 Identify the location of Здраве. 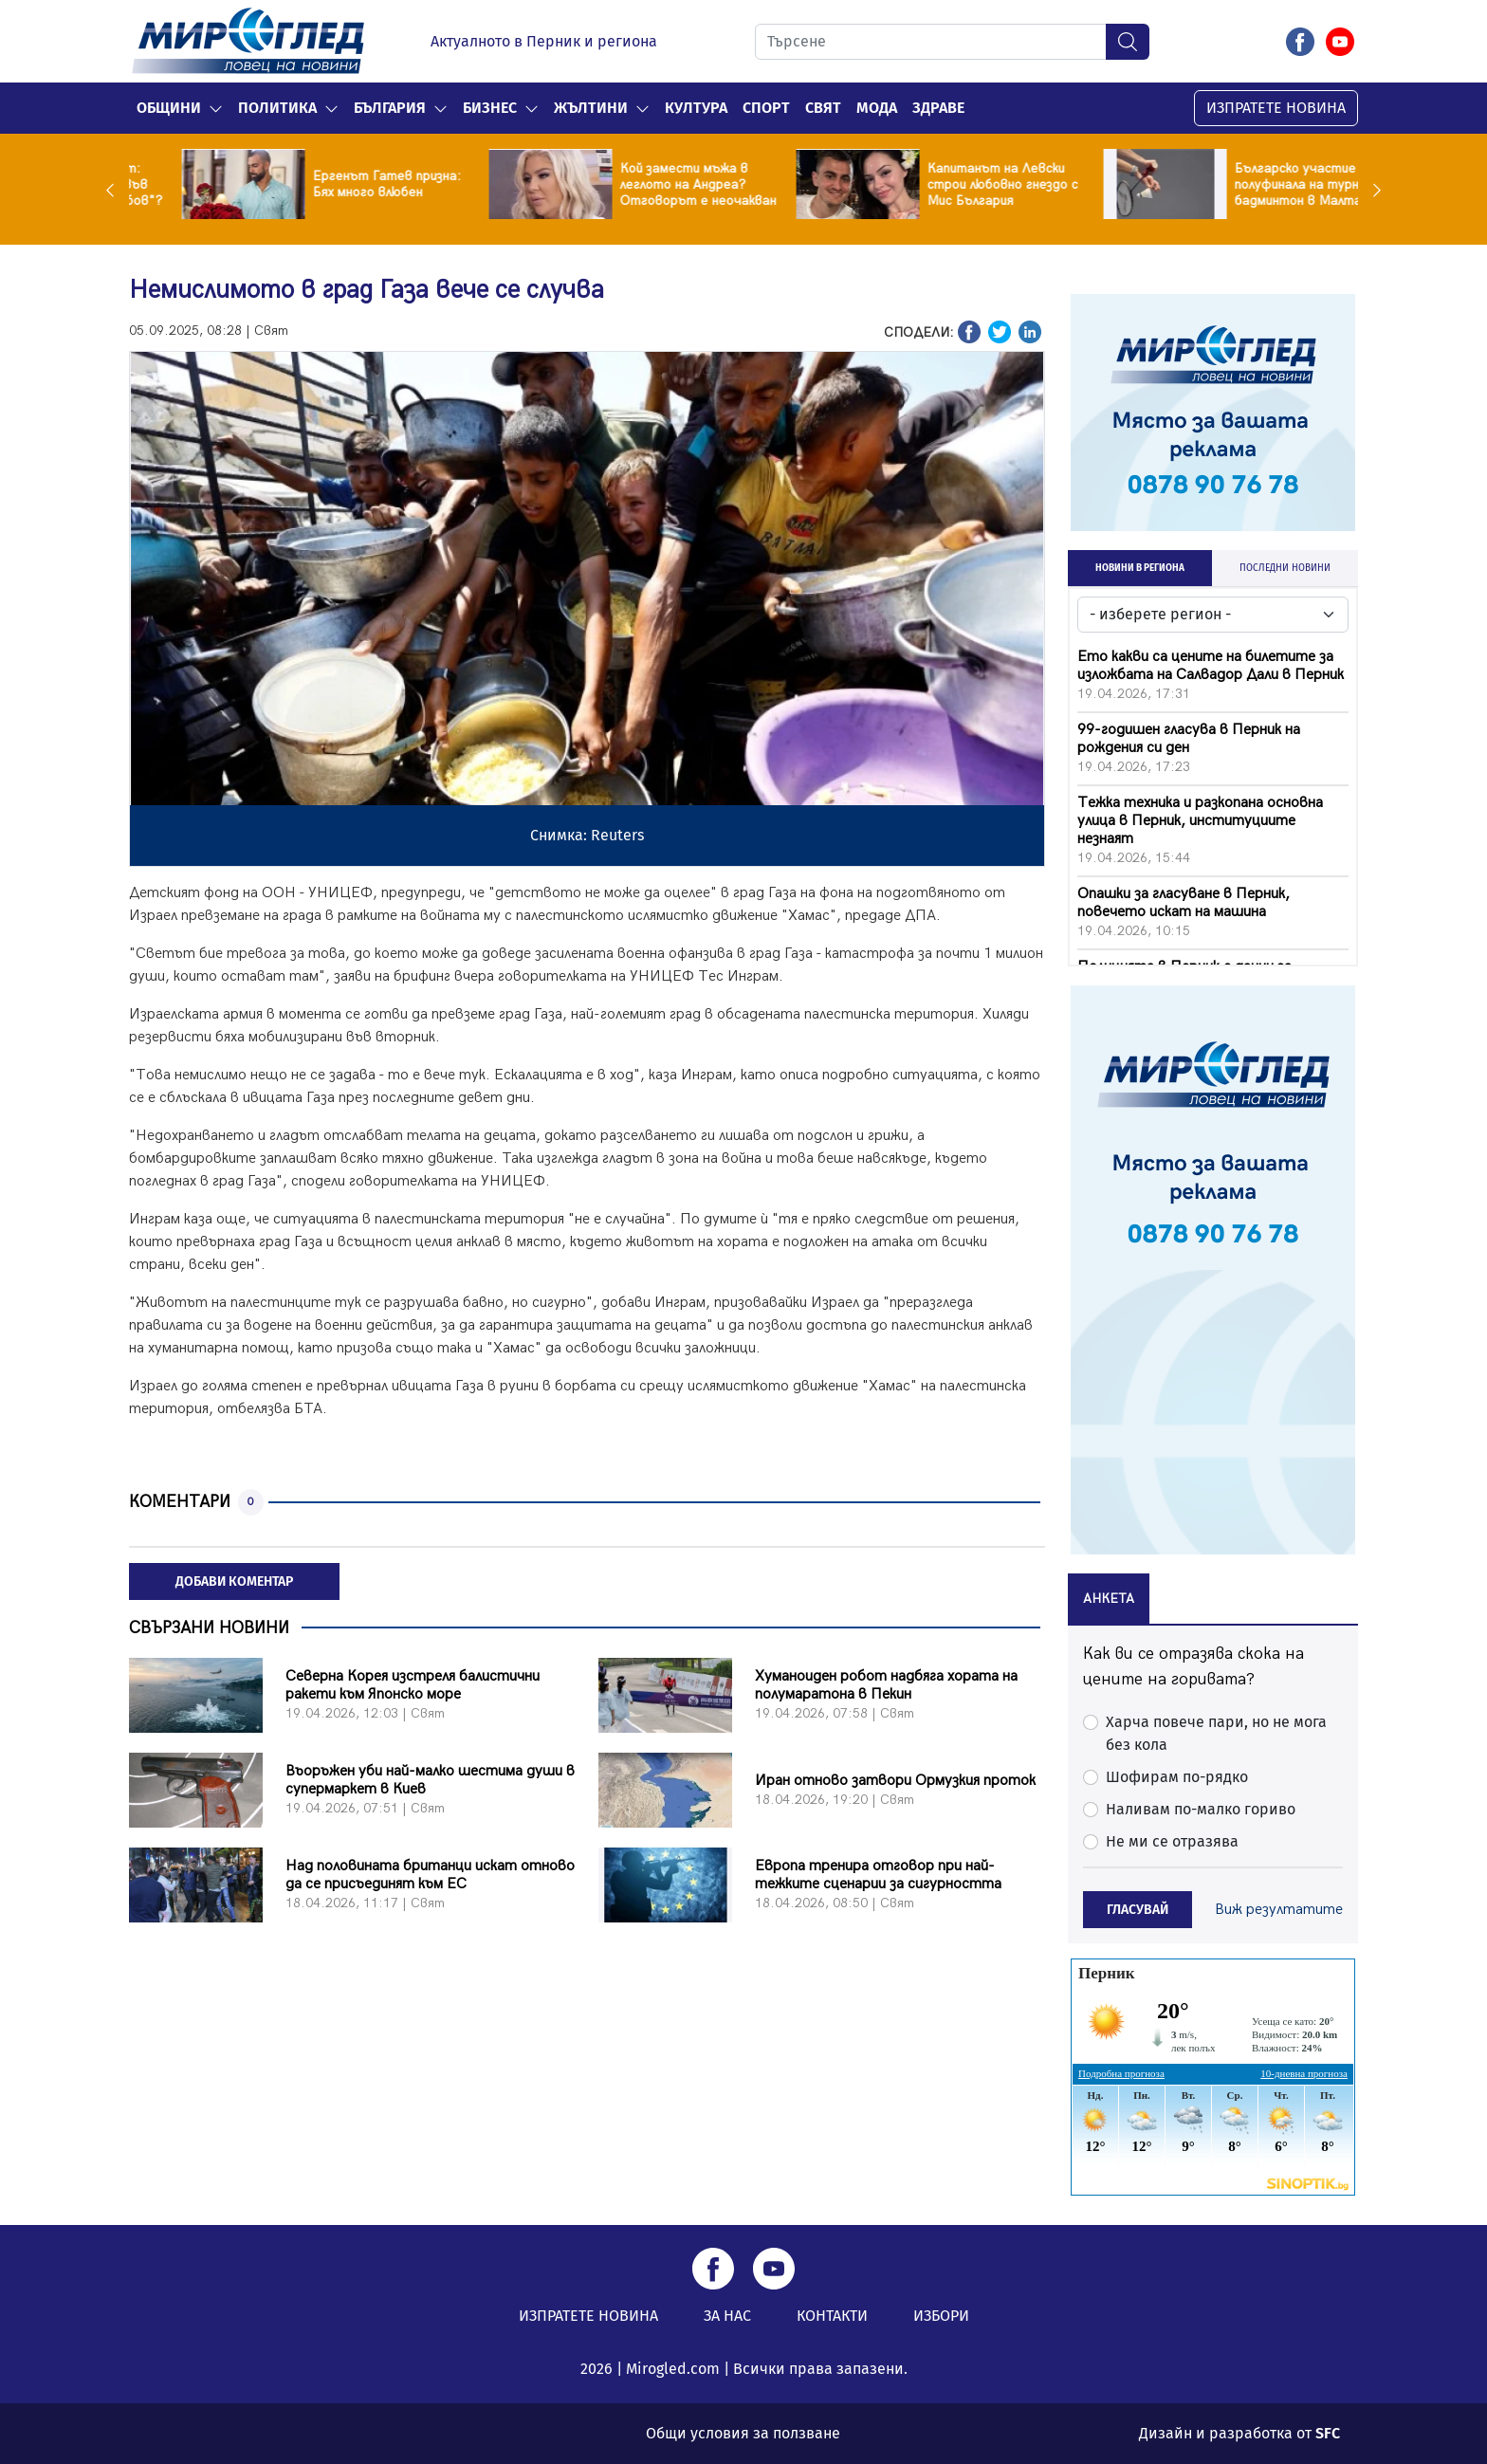
(938, 108).